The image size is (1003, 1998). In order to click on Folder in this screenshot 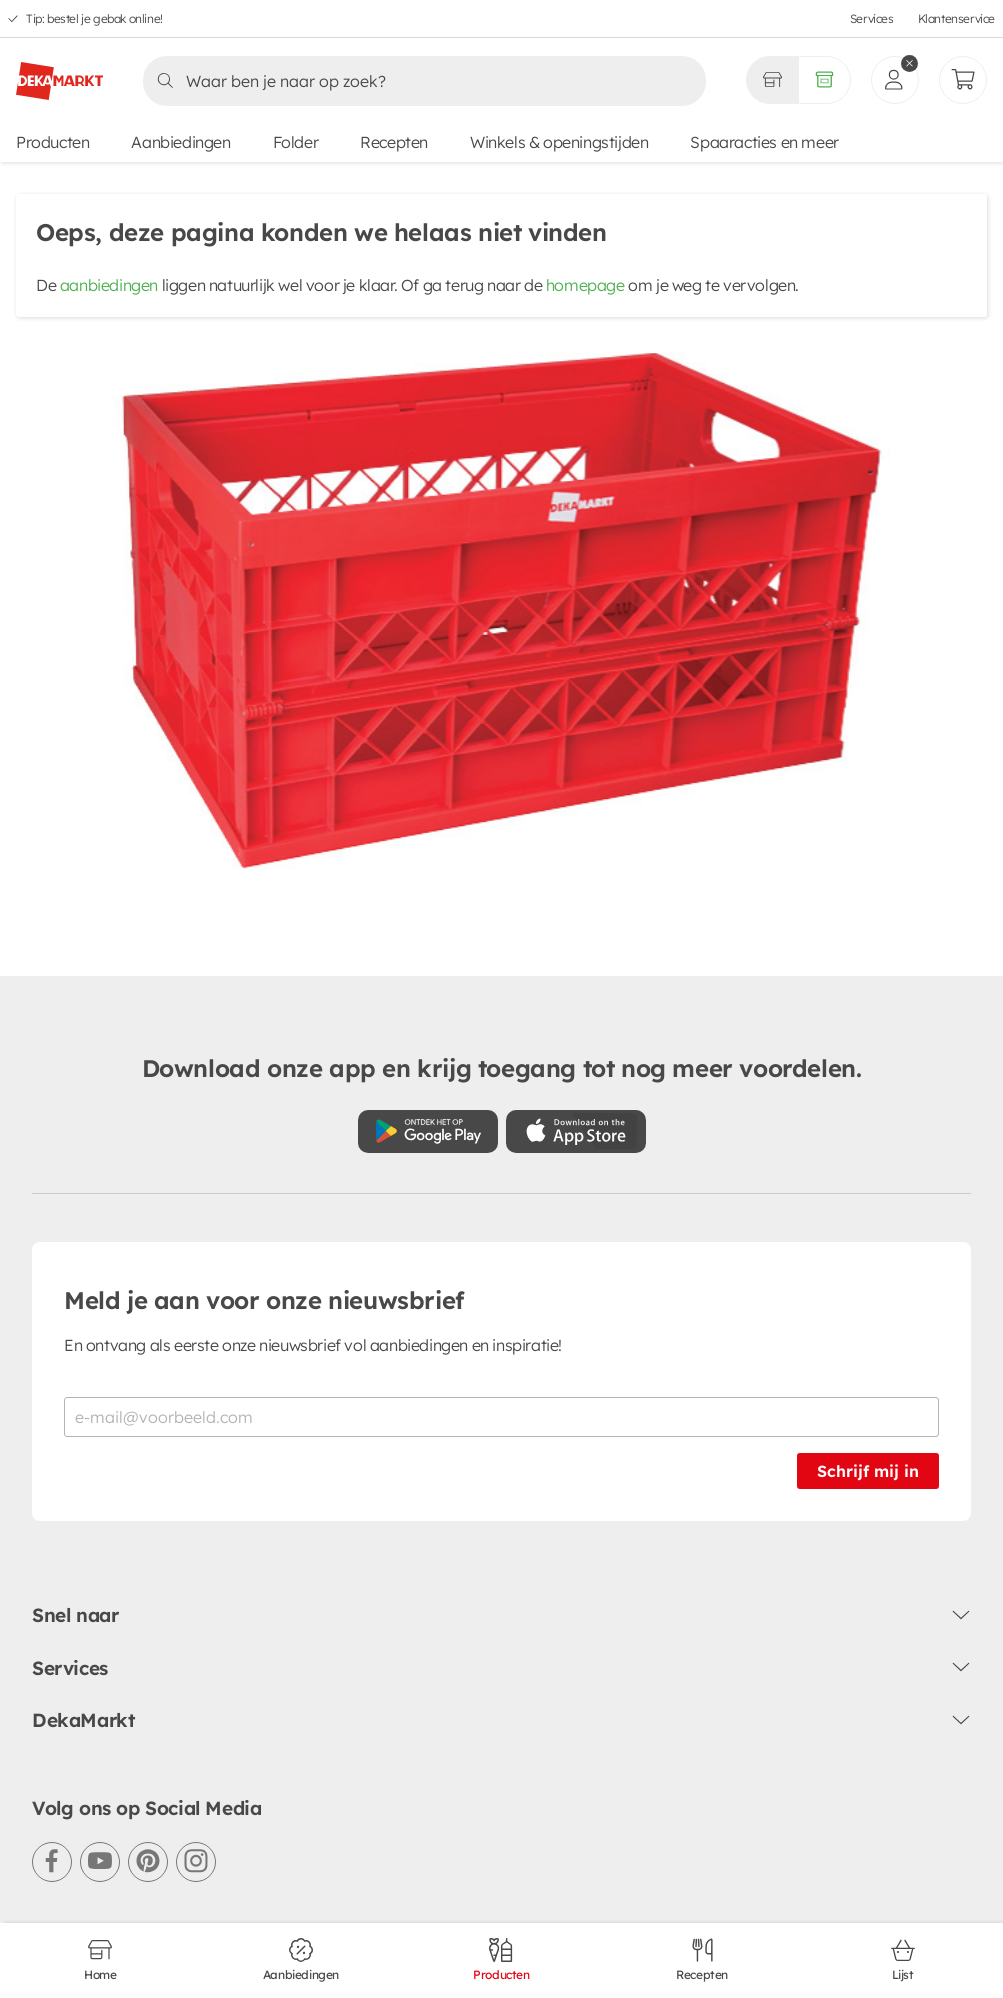, I will do `click(296, 142)`.